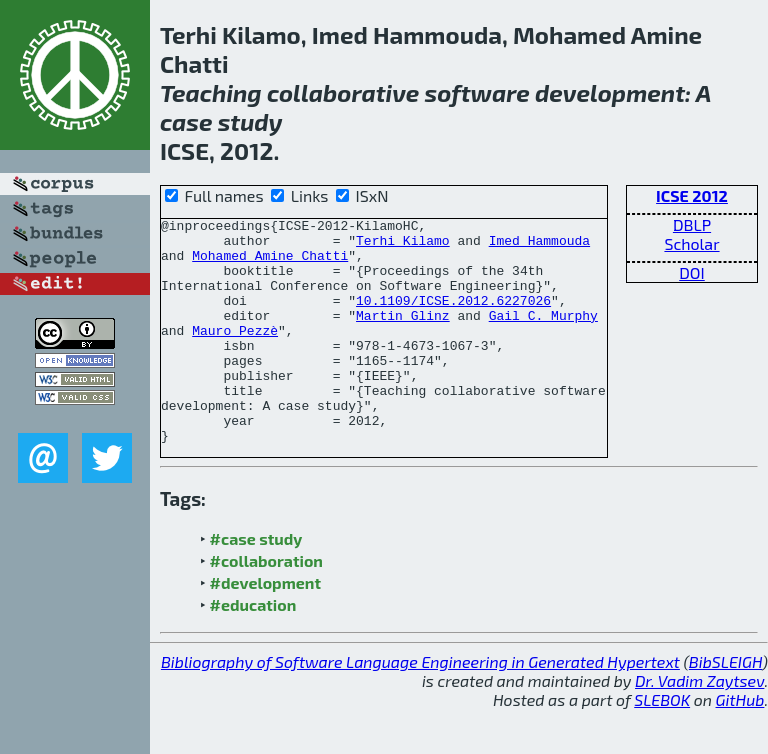 This screenshot has height=754, width=768. What do you see at coordinates (235, 354) in the screenshot?
I see `Mauro Pezzè` at bounding box center [235, 354].